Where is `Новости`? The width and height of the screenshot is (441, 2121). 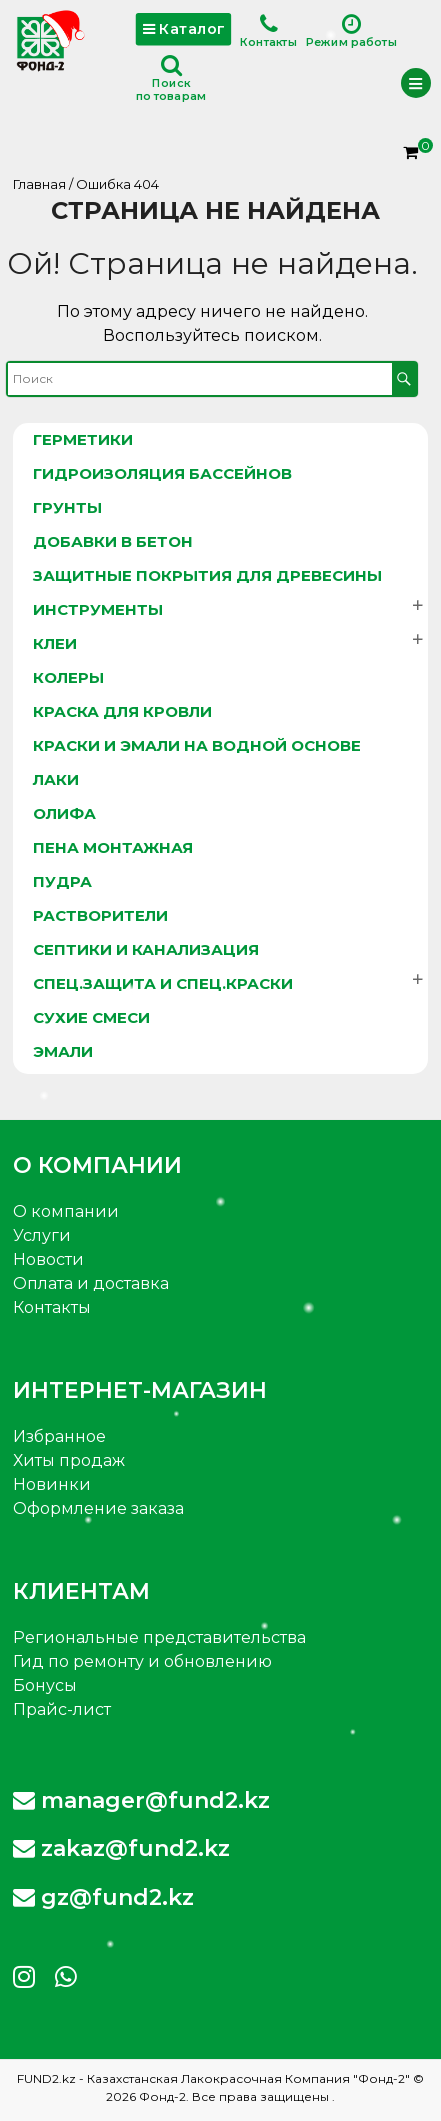
Новости is located at coordinates (48, 1259).